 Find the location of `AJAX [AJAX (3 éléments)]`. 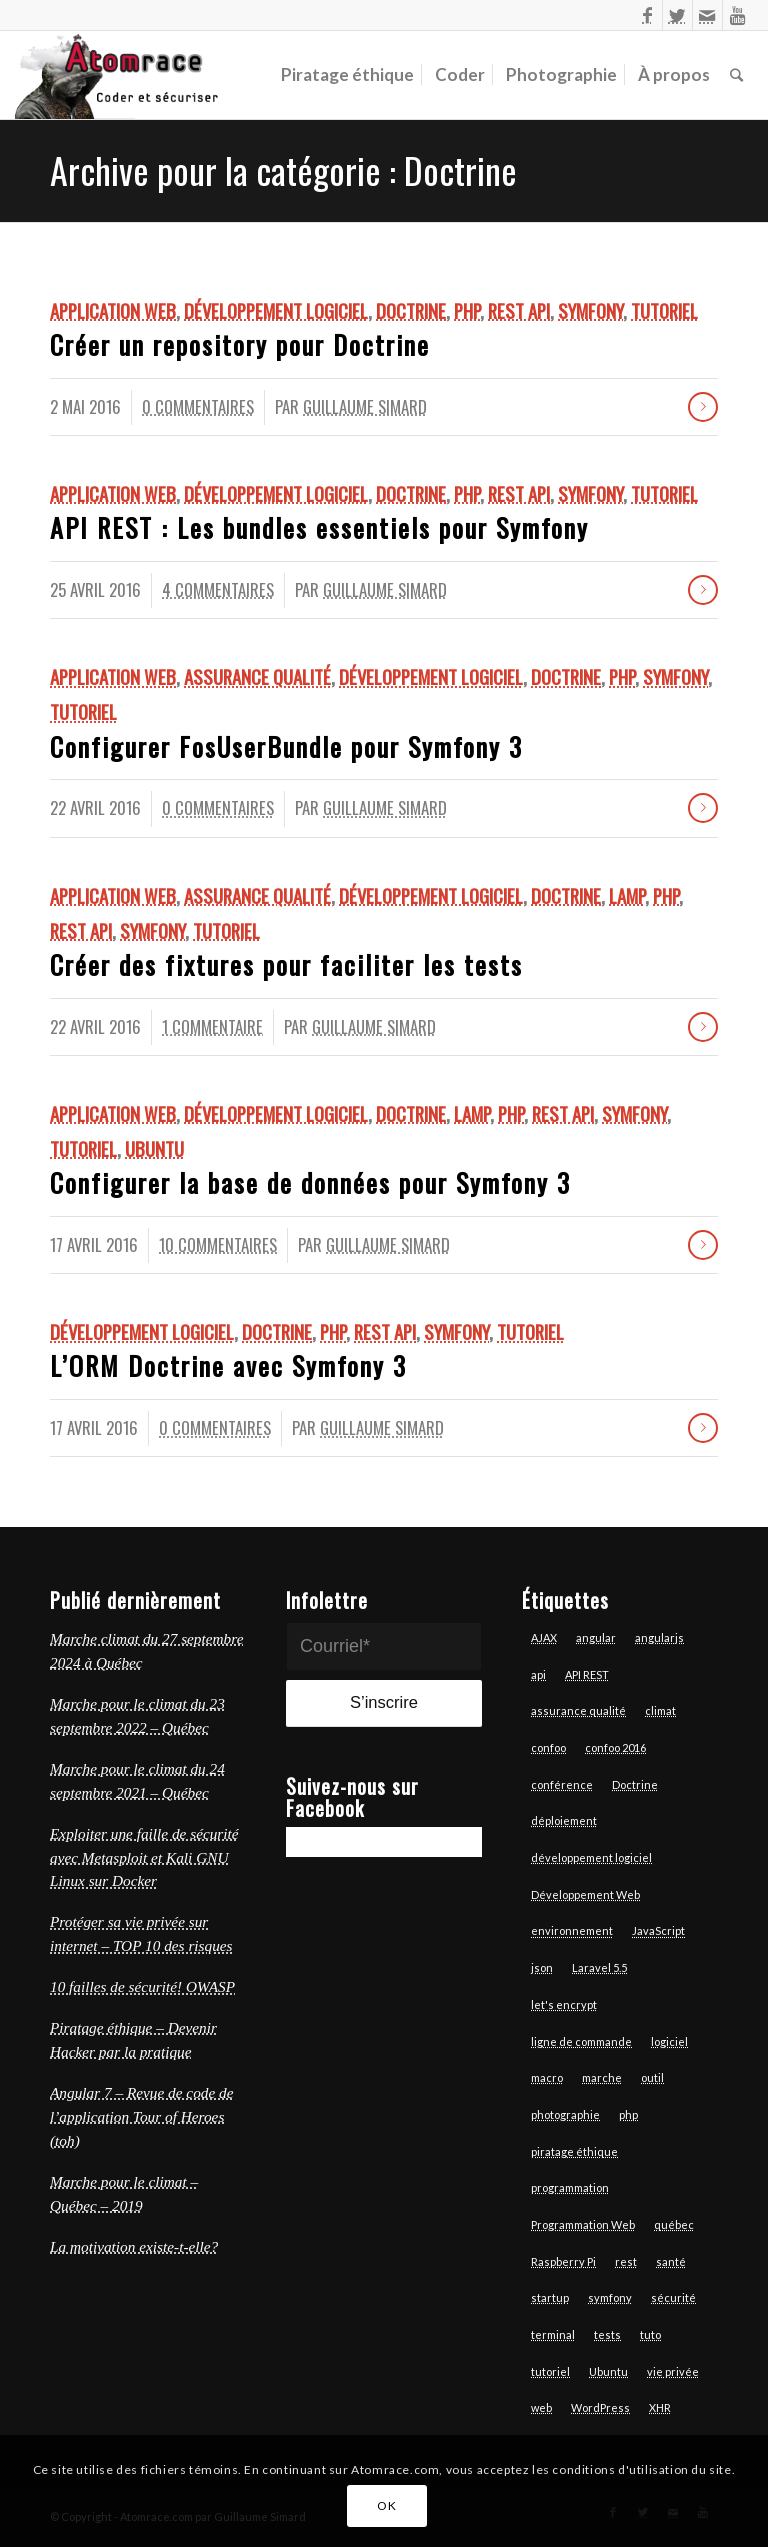

AJAX [AJAX (3 éléments)] is located at coordinates (544, 1637).